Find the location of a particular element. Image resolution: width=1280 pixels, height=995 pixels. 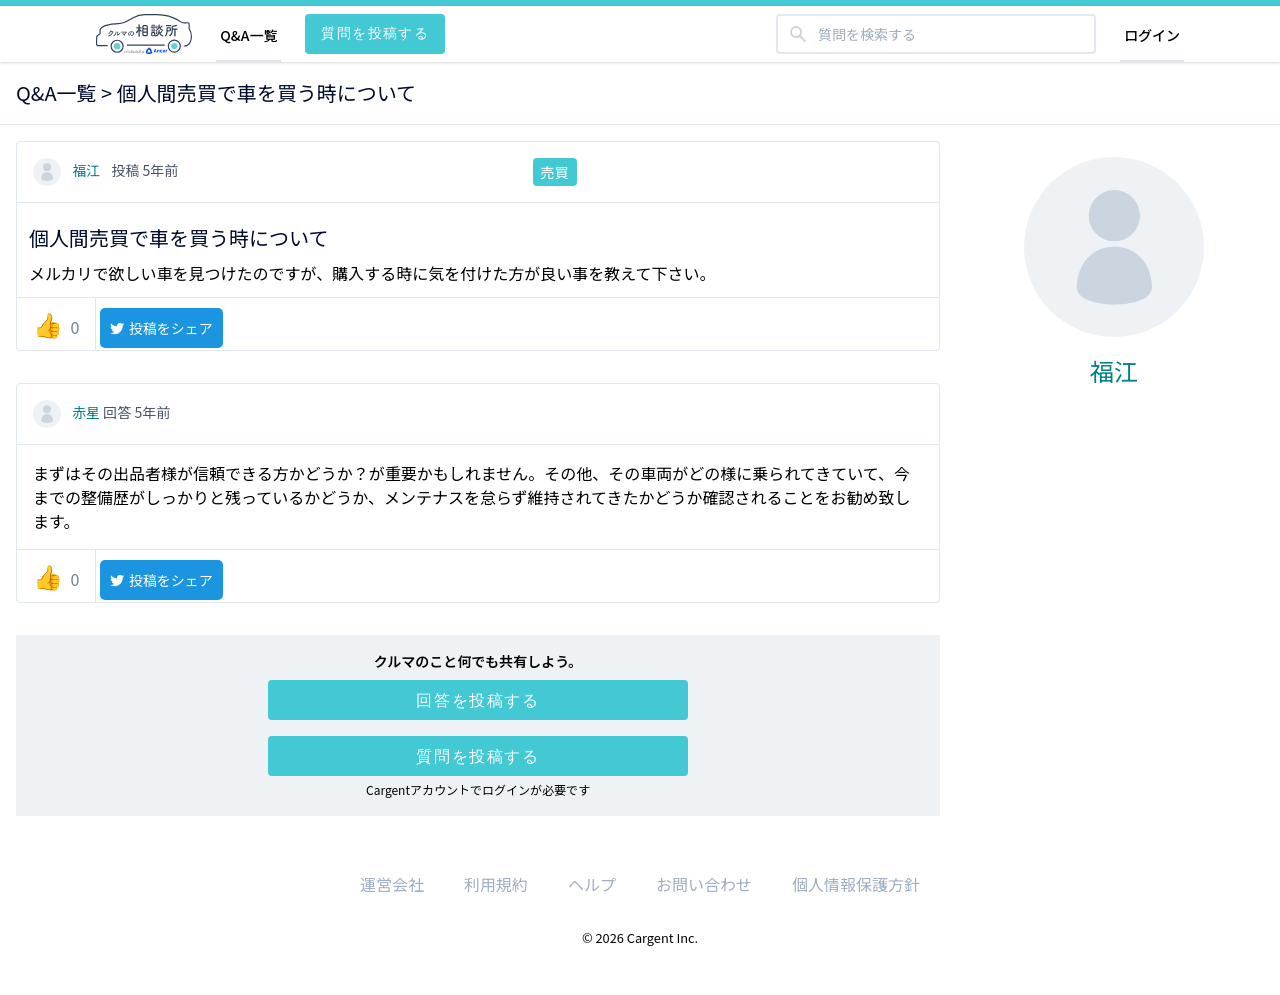

ヘルプ is located at coordinates (592, 884).